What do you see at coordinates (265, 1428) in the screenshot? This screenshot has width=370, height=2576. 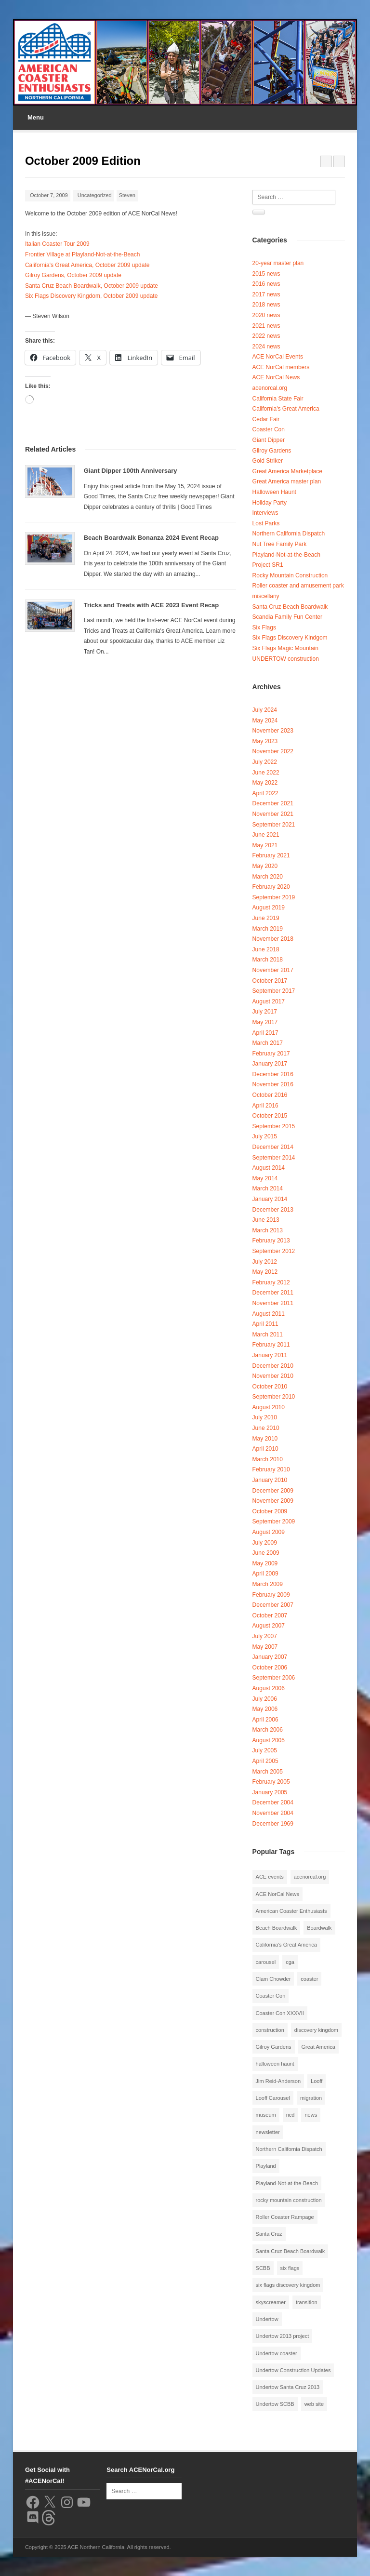 I see `June 2010` at bounding box center [265, 1428].